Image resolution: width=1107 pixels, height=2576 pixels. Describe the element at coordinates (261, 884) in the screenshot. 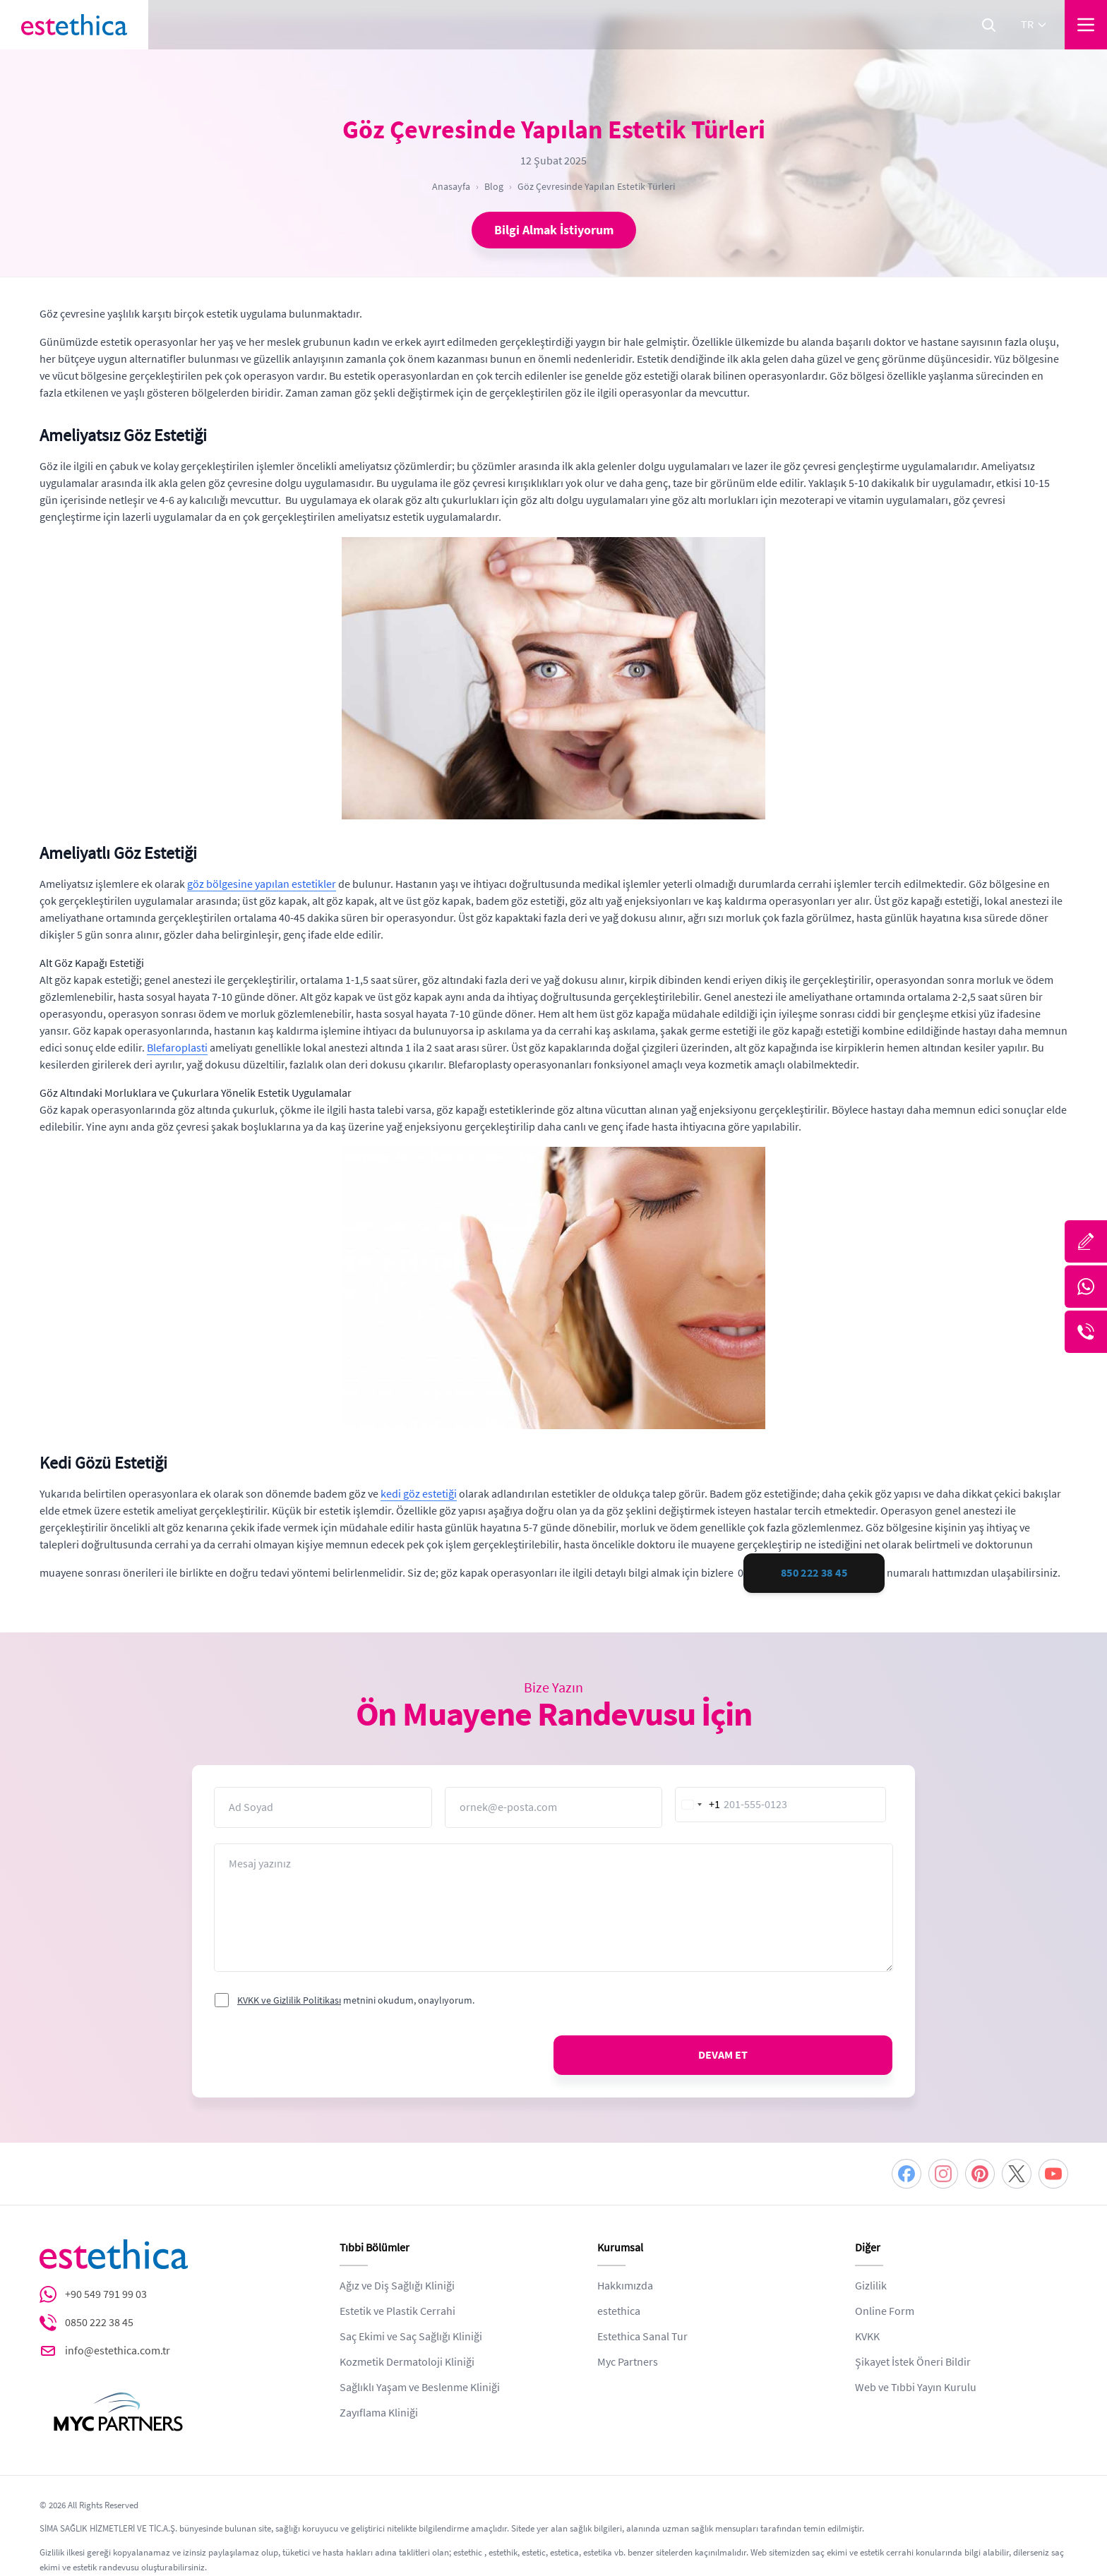

I see `göz bölgesine yapılan estetikler` at that location.